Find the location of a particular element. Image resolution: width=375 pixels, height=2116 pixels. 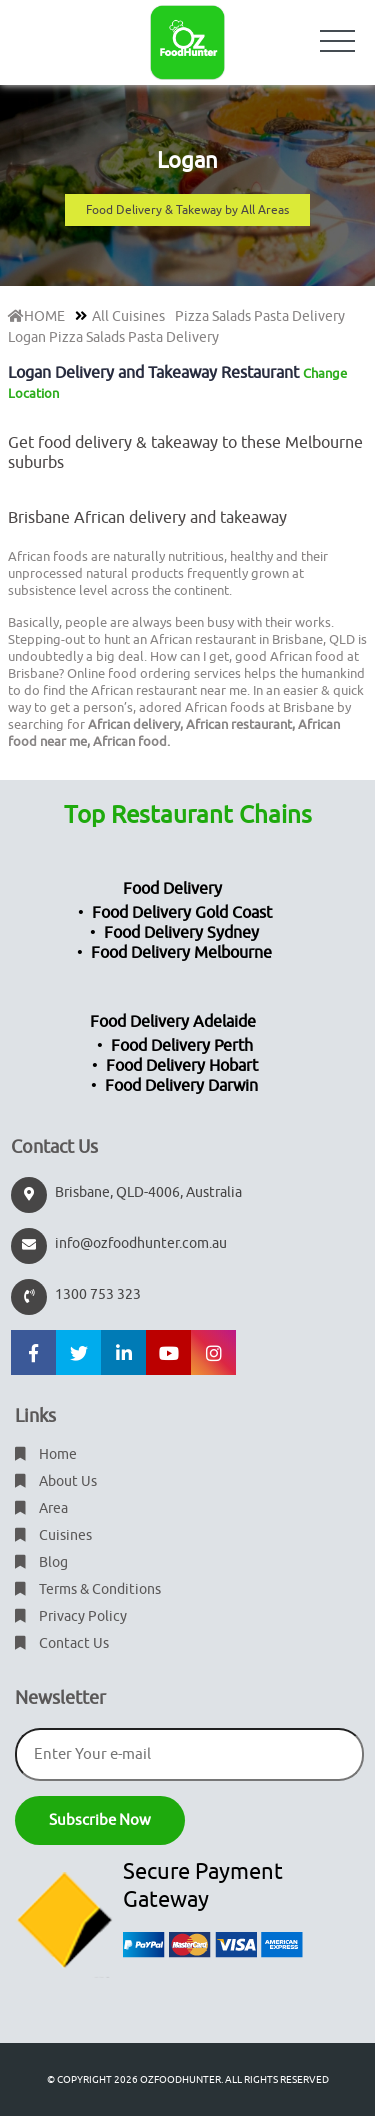

Food Delivery Hobart is located at coordinates (182, 1066).